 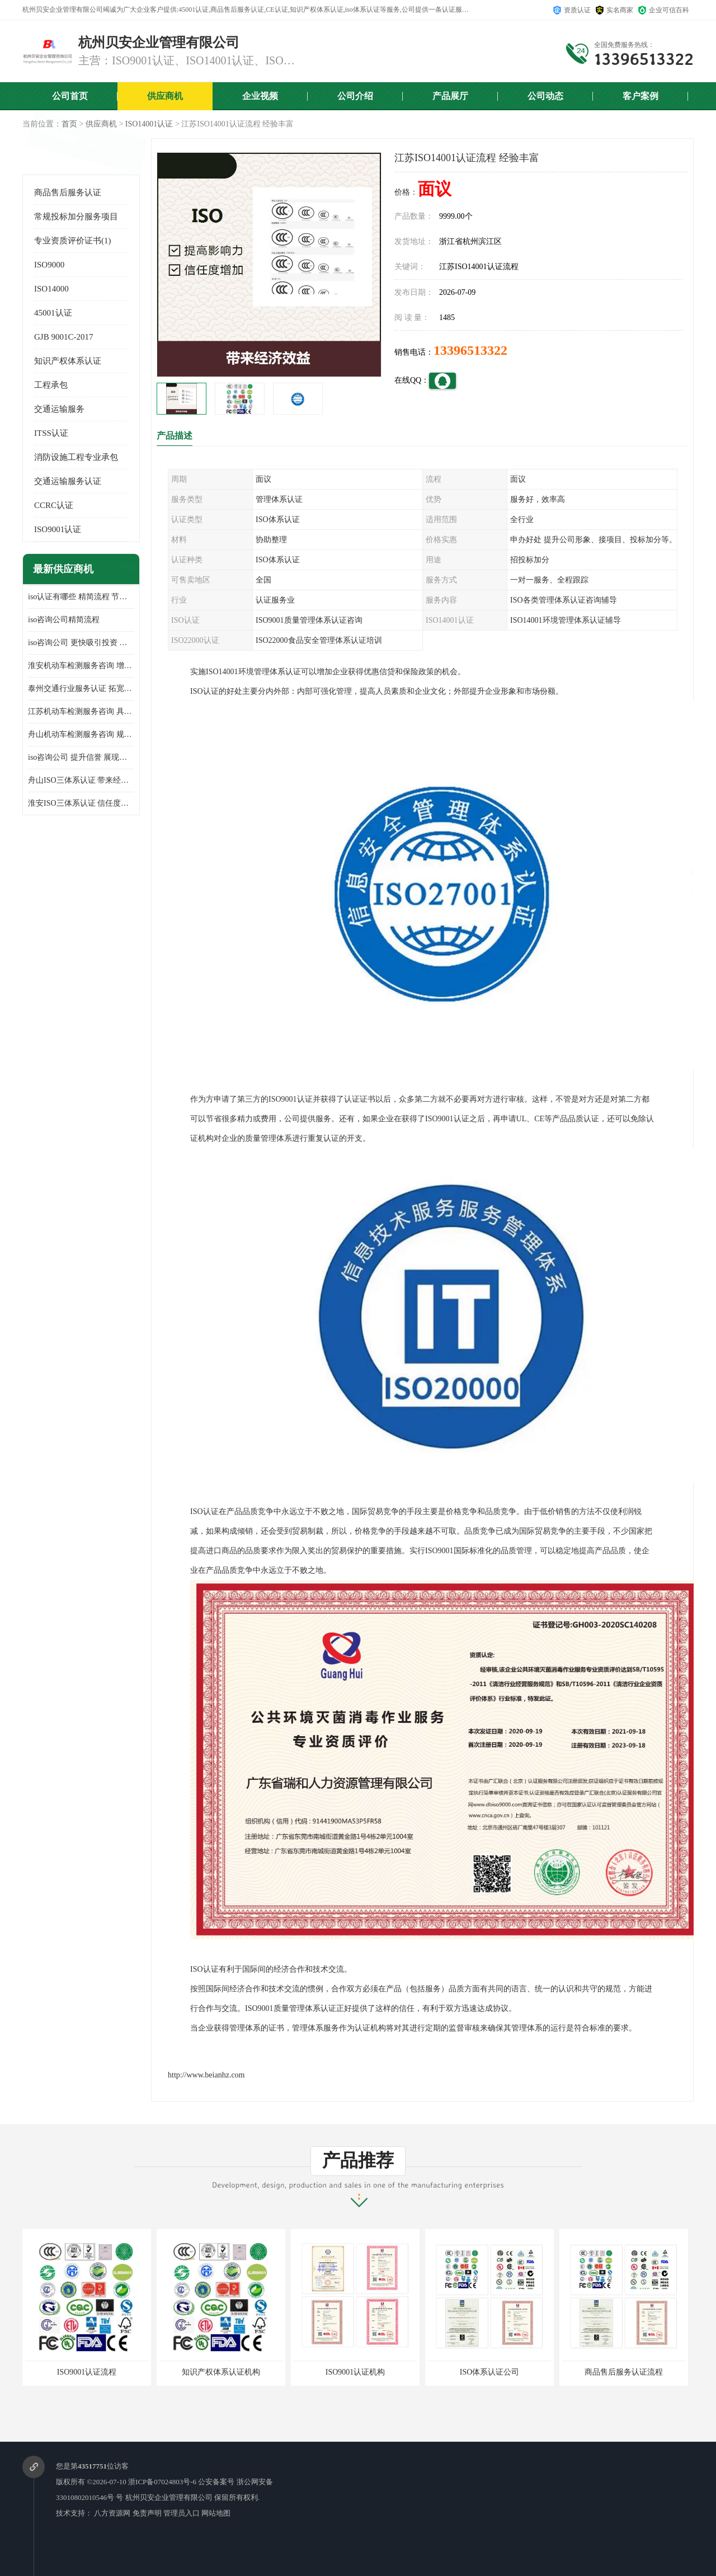 I want to click on 消防设施工程专业承包, so click(x=76, y=457).